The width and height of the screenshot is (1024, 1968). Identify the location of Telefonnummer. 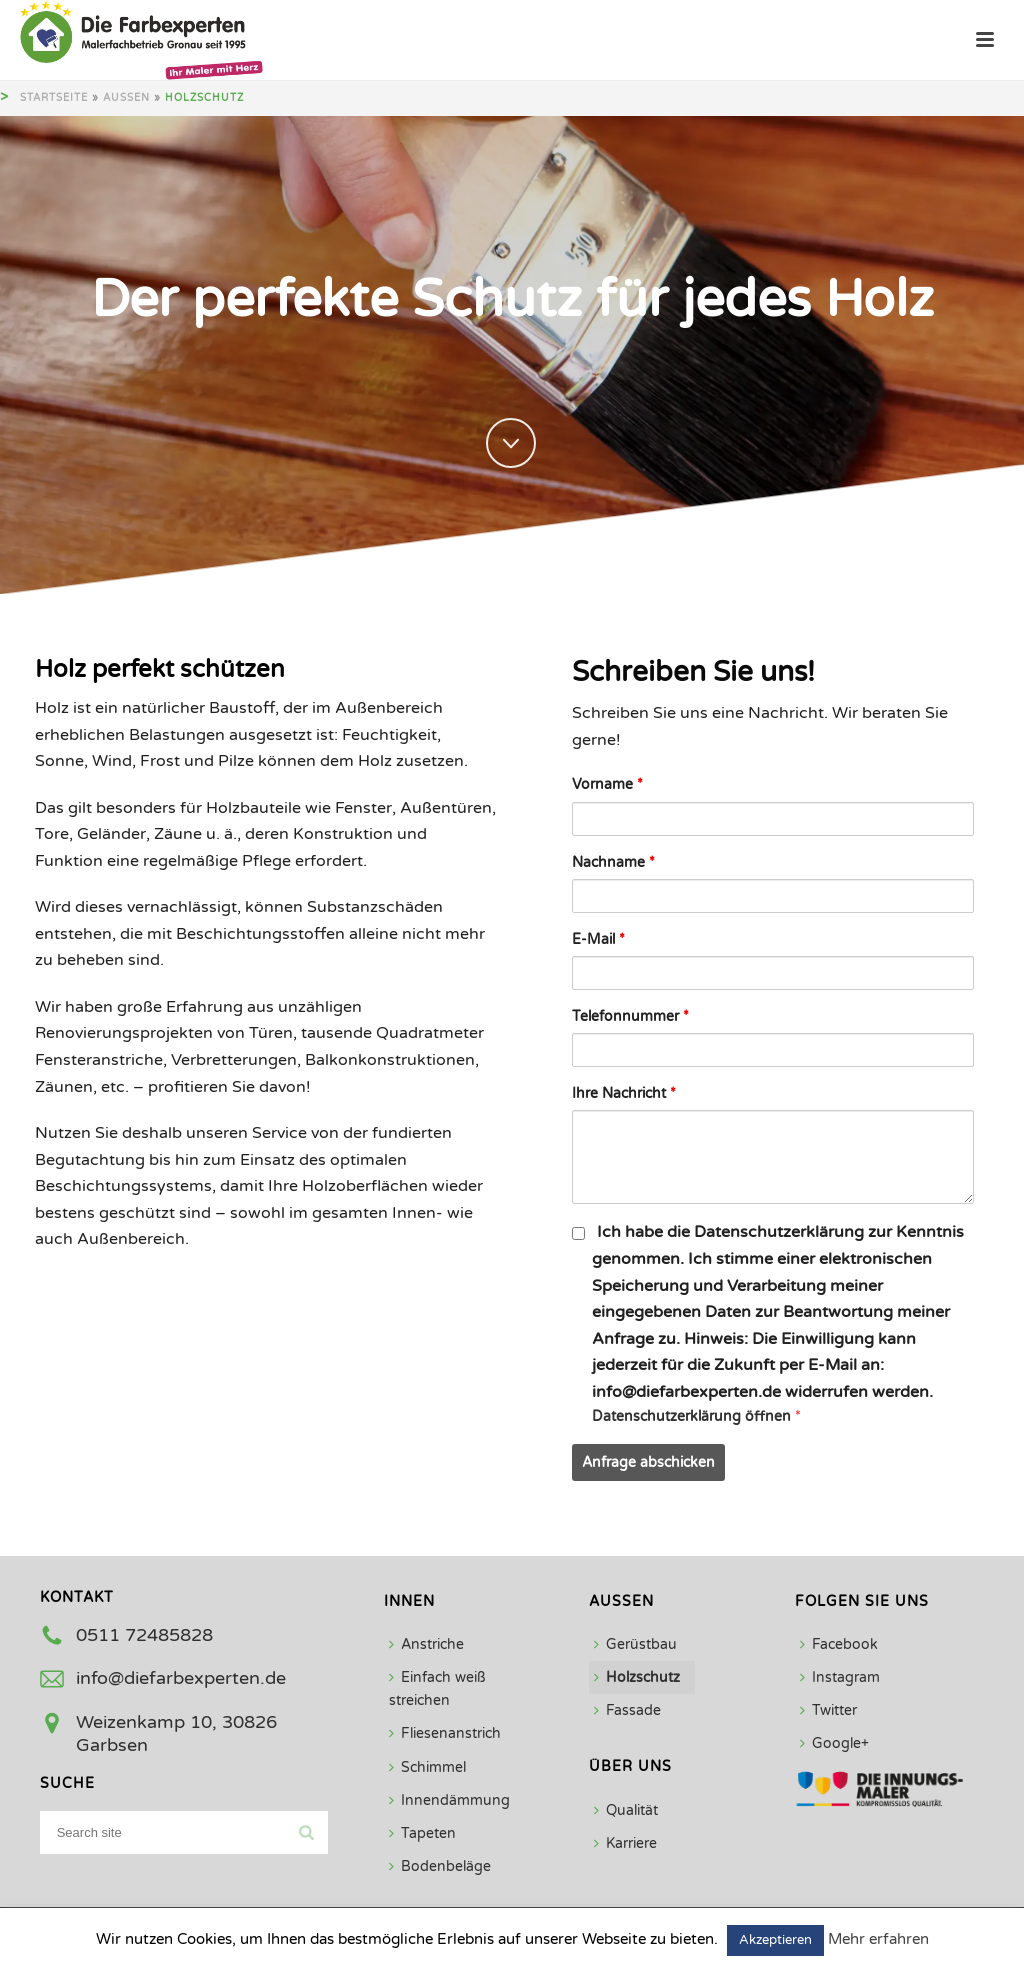
(630, 1016).